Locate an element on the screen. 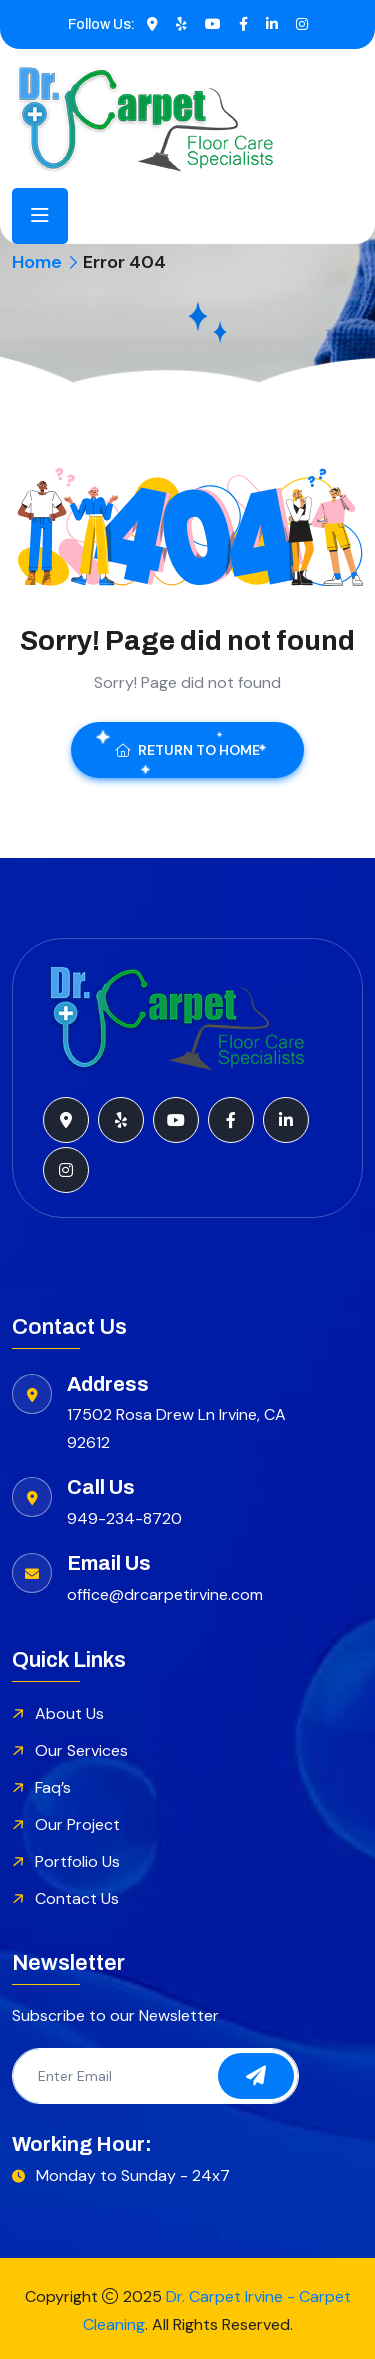 This screenshot has height=2359, width=375. Faq’s is located at coordinates (53, 1787).